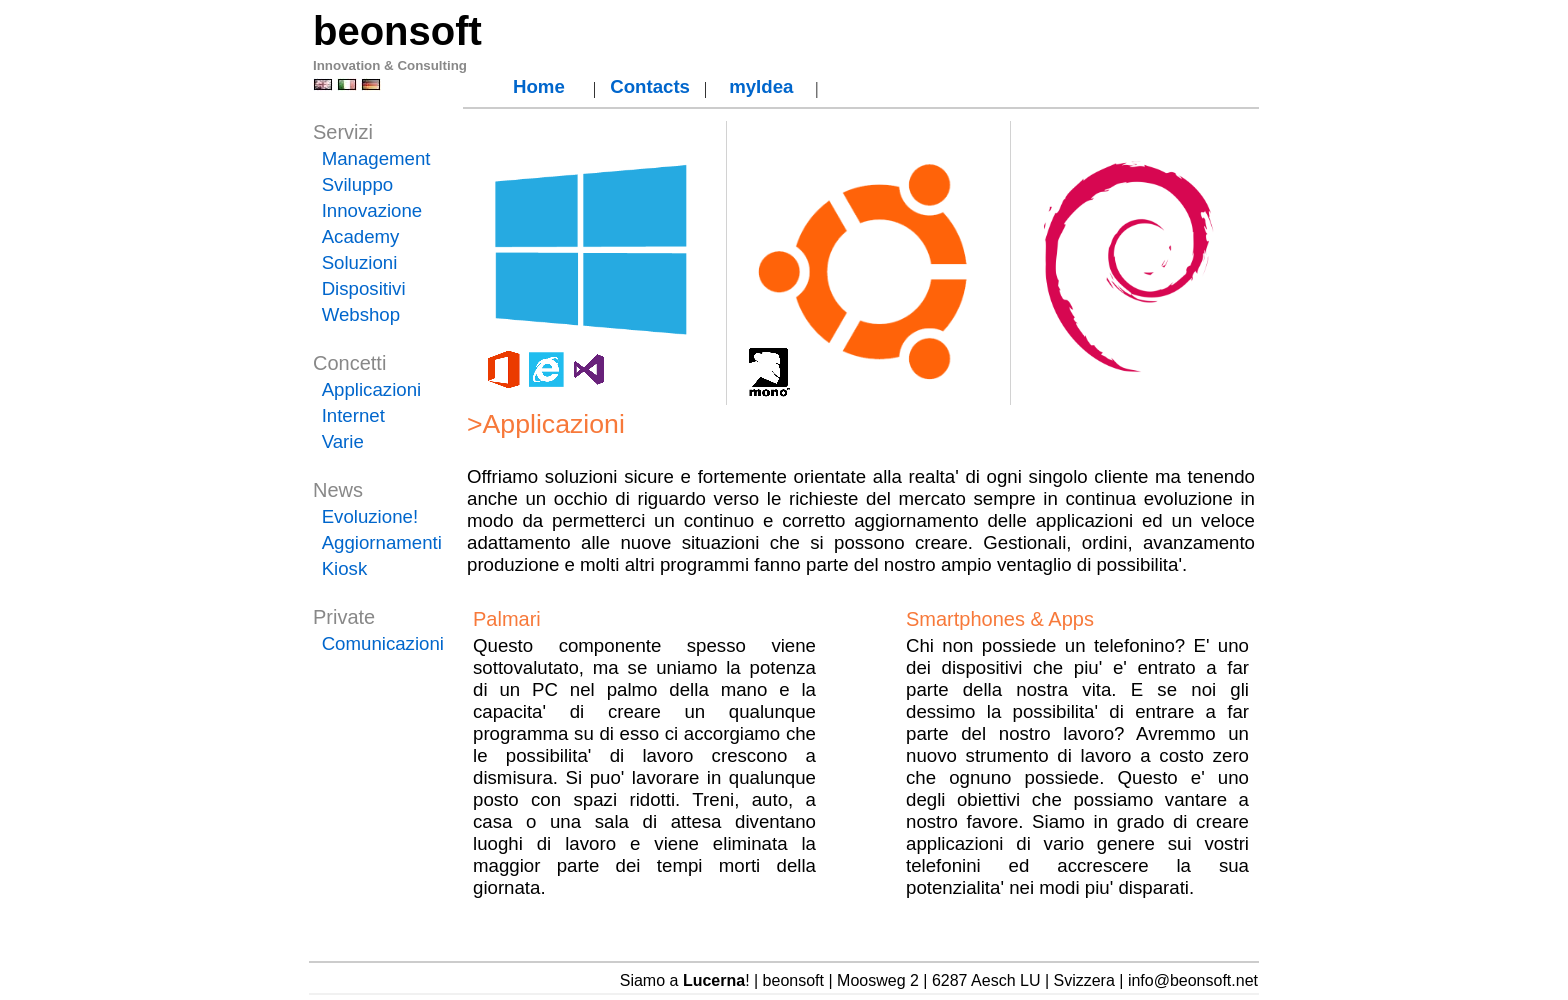 Image resolution: width=1568 pixels, height=1000 pixels. I want to click on Internet, so click(353, 415).